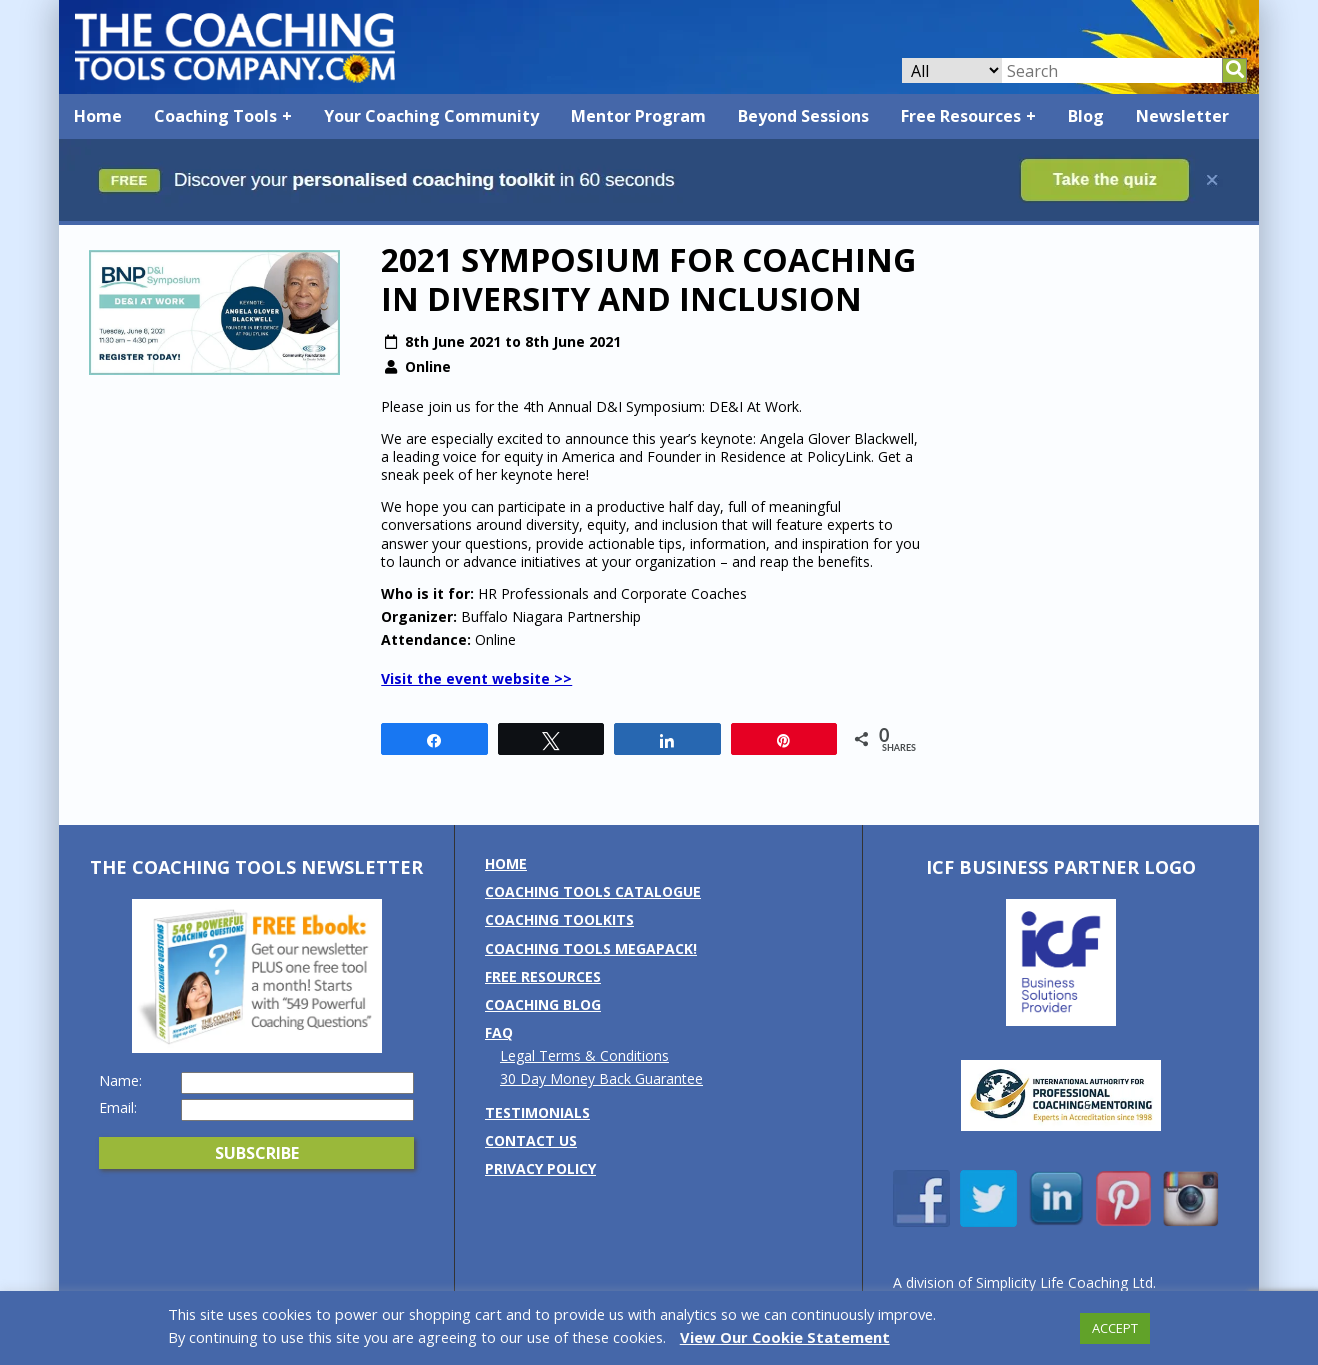  What do you see at coordinates (540, 1168) in the screenshot?
I see `Privacy Policy` at bounding box center [540, 1168].